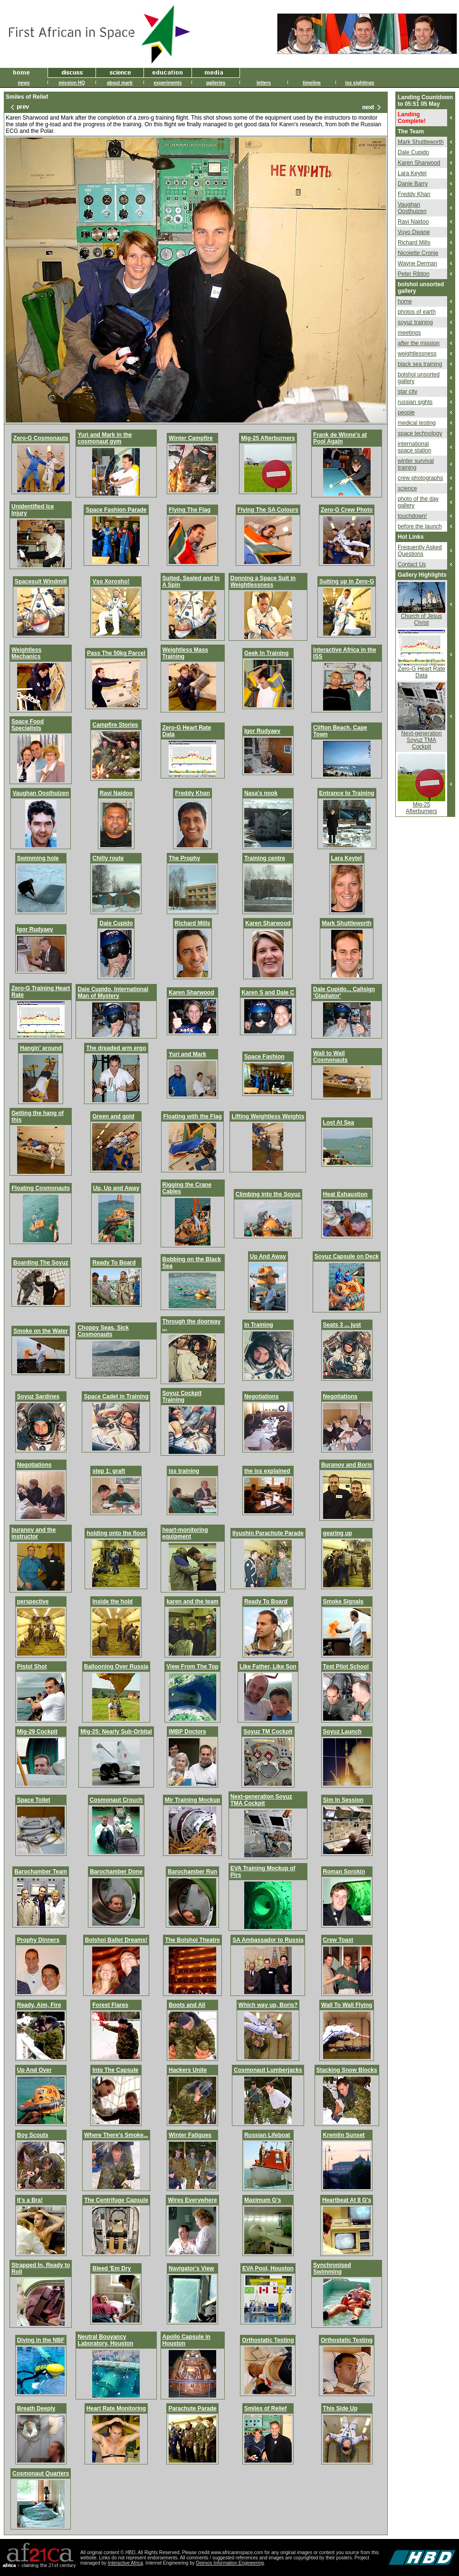 The height and width of the screenshot is (2576, 459). Describe the element at coordinates (267, 1666) in the screenshot. I see `Like Father, Like Son` at that location.